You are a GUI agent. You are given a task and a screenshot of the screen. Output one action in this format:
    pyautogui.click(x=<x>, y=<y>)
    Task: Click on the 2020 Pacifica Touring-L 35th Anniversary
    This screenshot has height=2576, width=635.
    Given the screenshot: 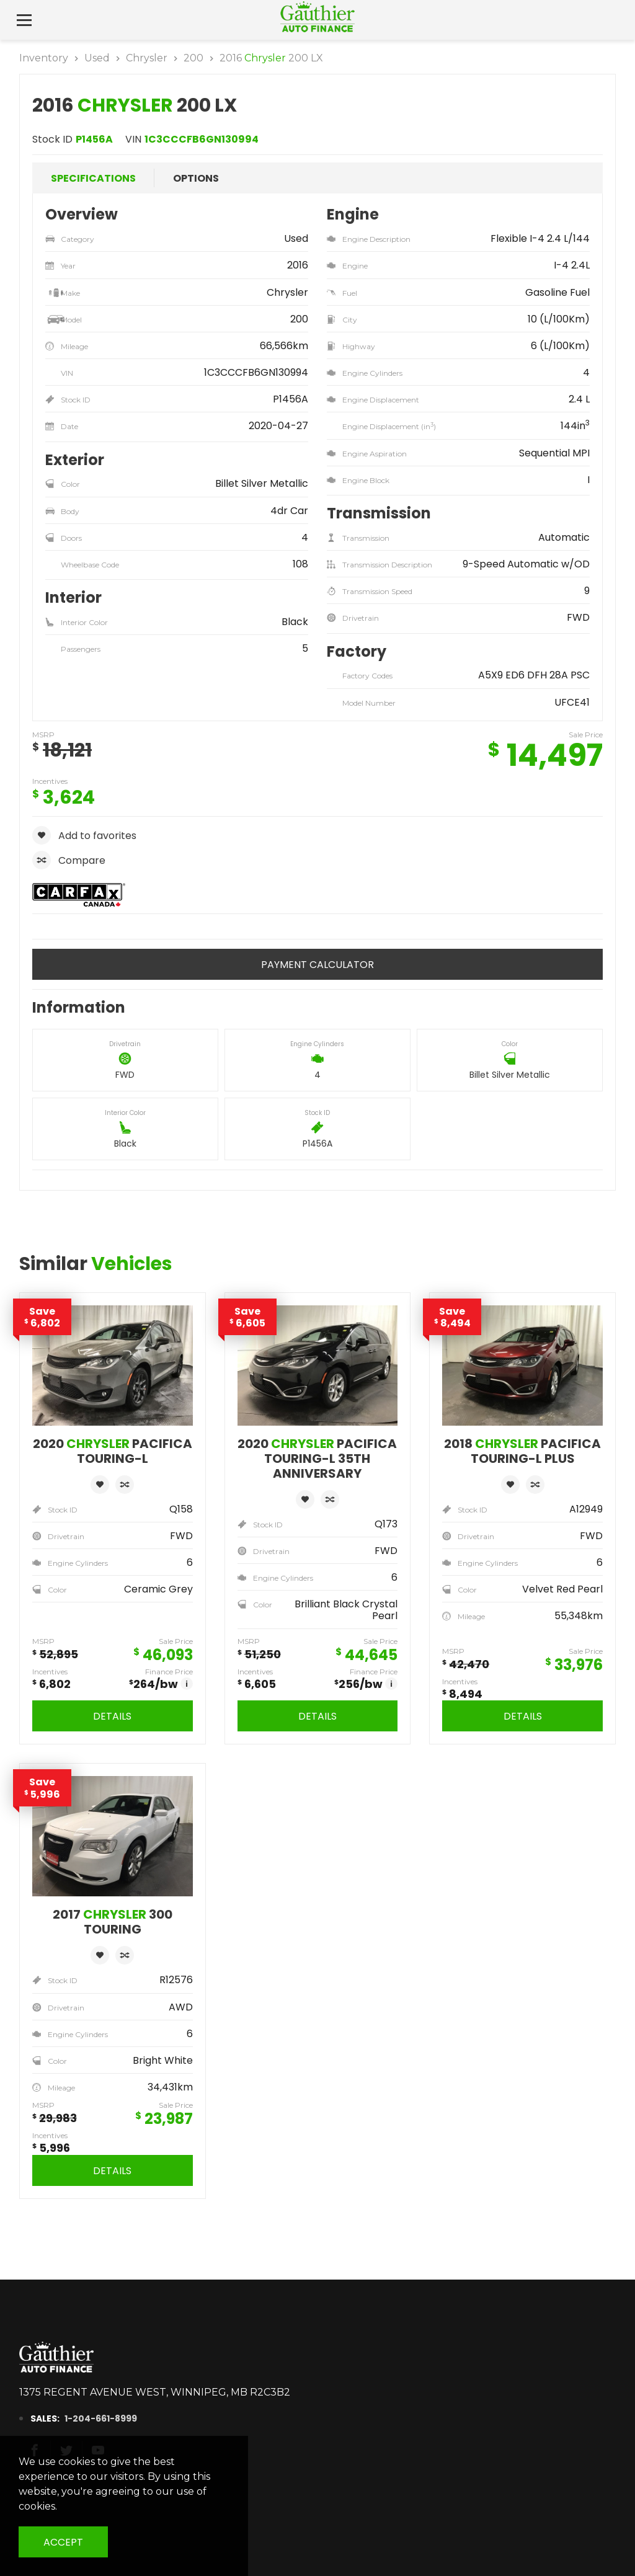 What is the action you would take?
    pyautogui.click(x=317, y=1458)
    